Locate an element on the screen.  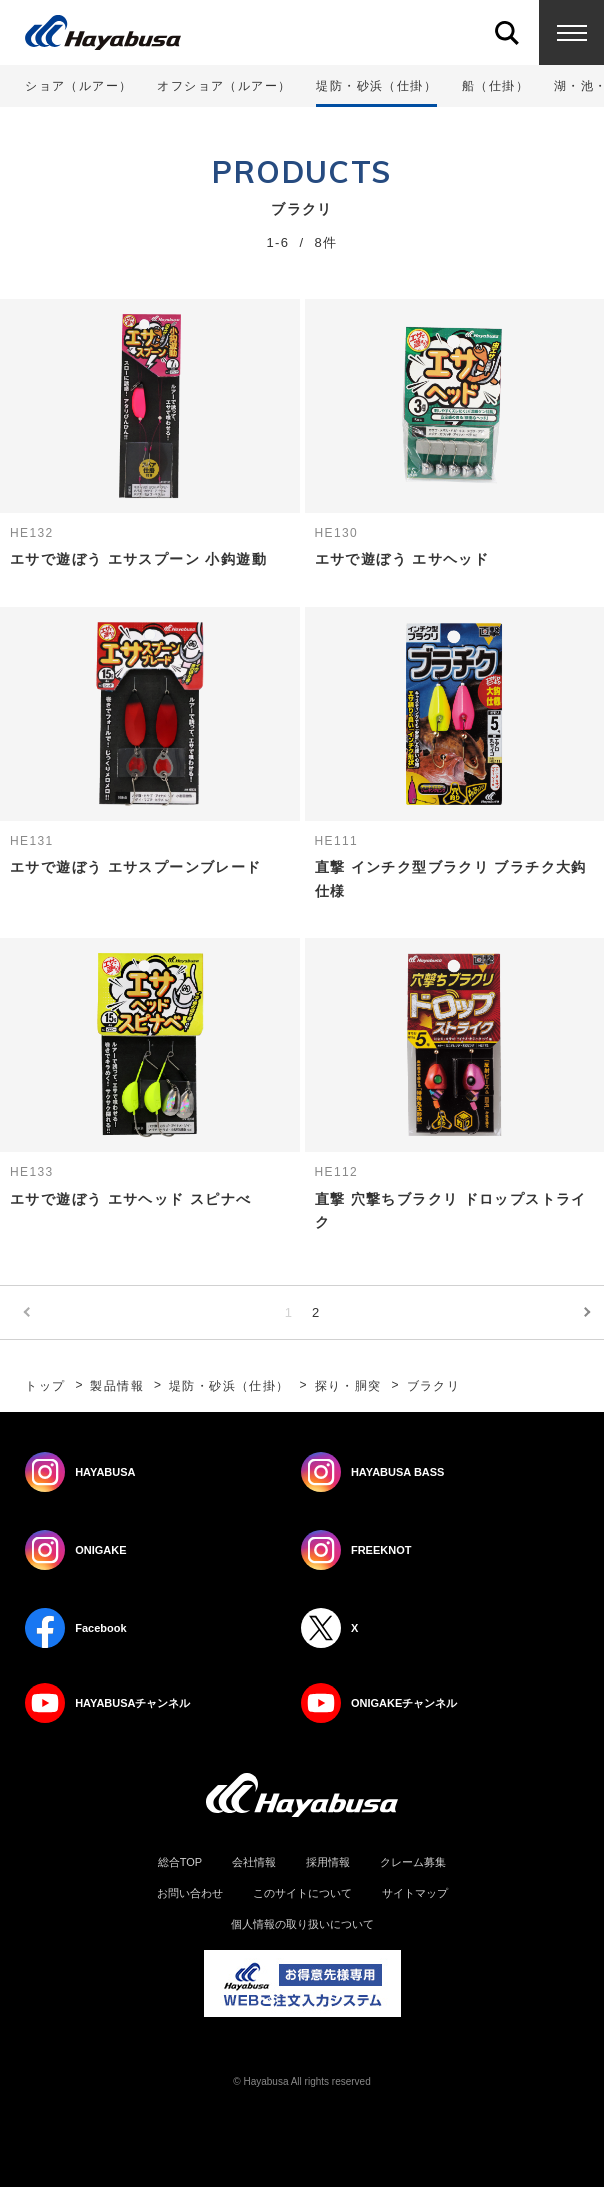
Menu is located at coordinates (571, 32).